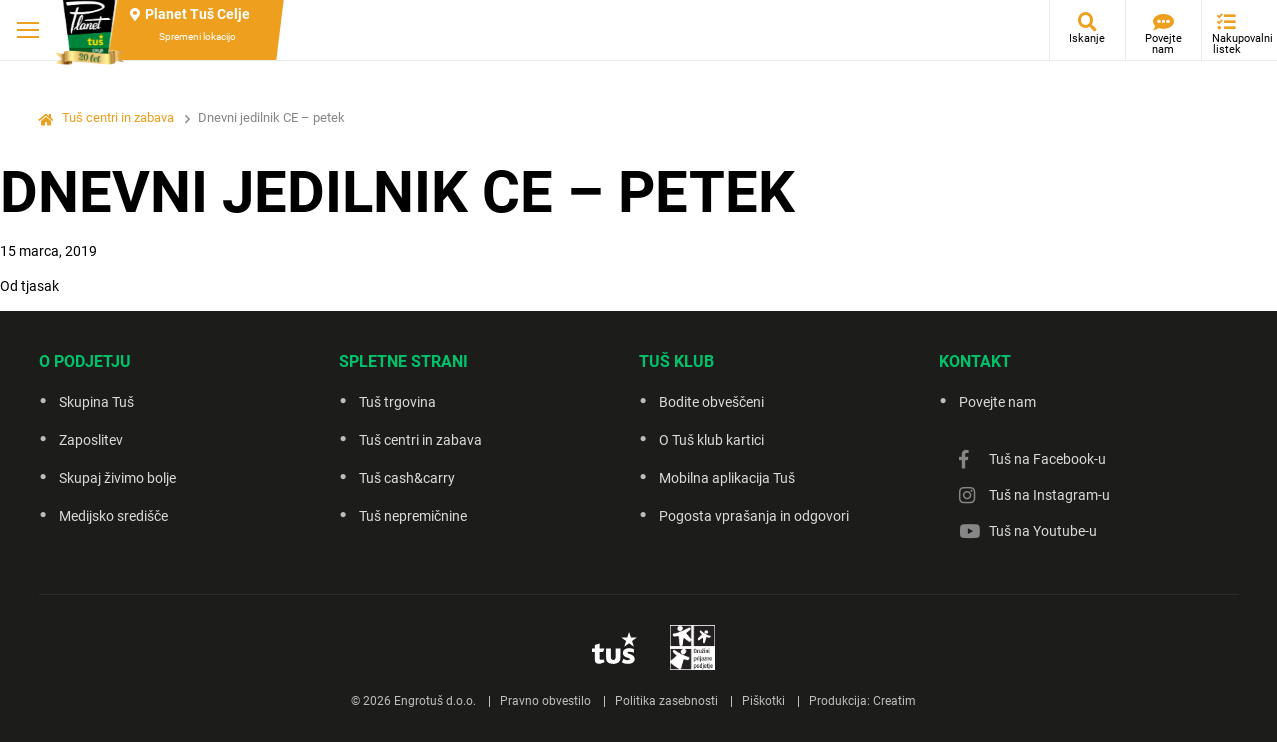  I want to click on Piškotki, so click(763, 701).